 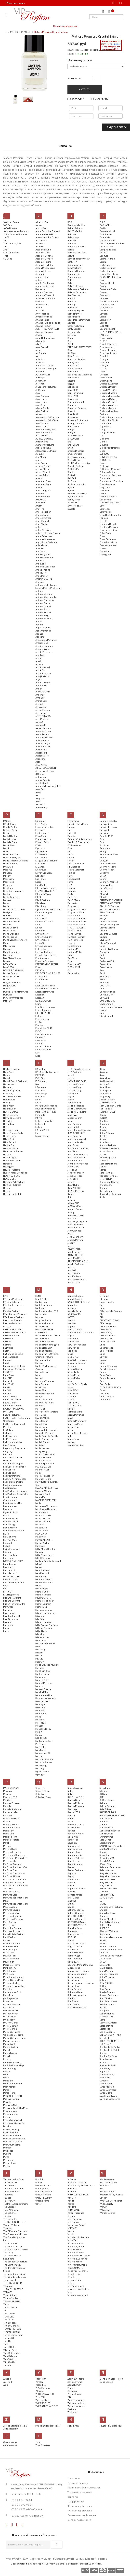 What do you see at coordinates (40, 1524) in the screenshot?
I see `Max Azria` at bounding box center [40, 1524].